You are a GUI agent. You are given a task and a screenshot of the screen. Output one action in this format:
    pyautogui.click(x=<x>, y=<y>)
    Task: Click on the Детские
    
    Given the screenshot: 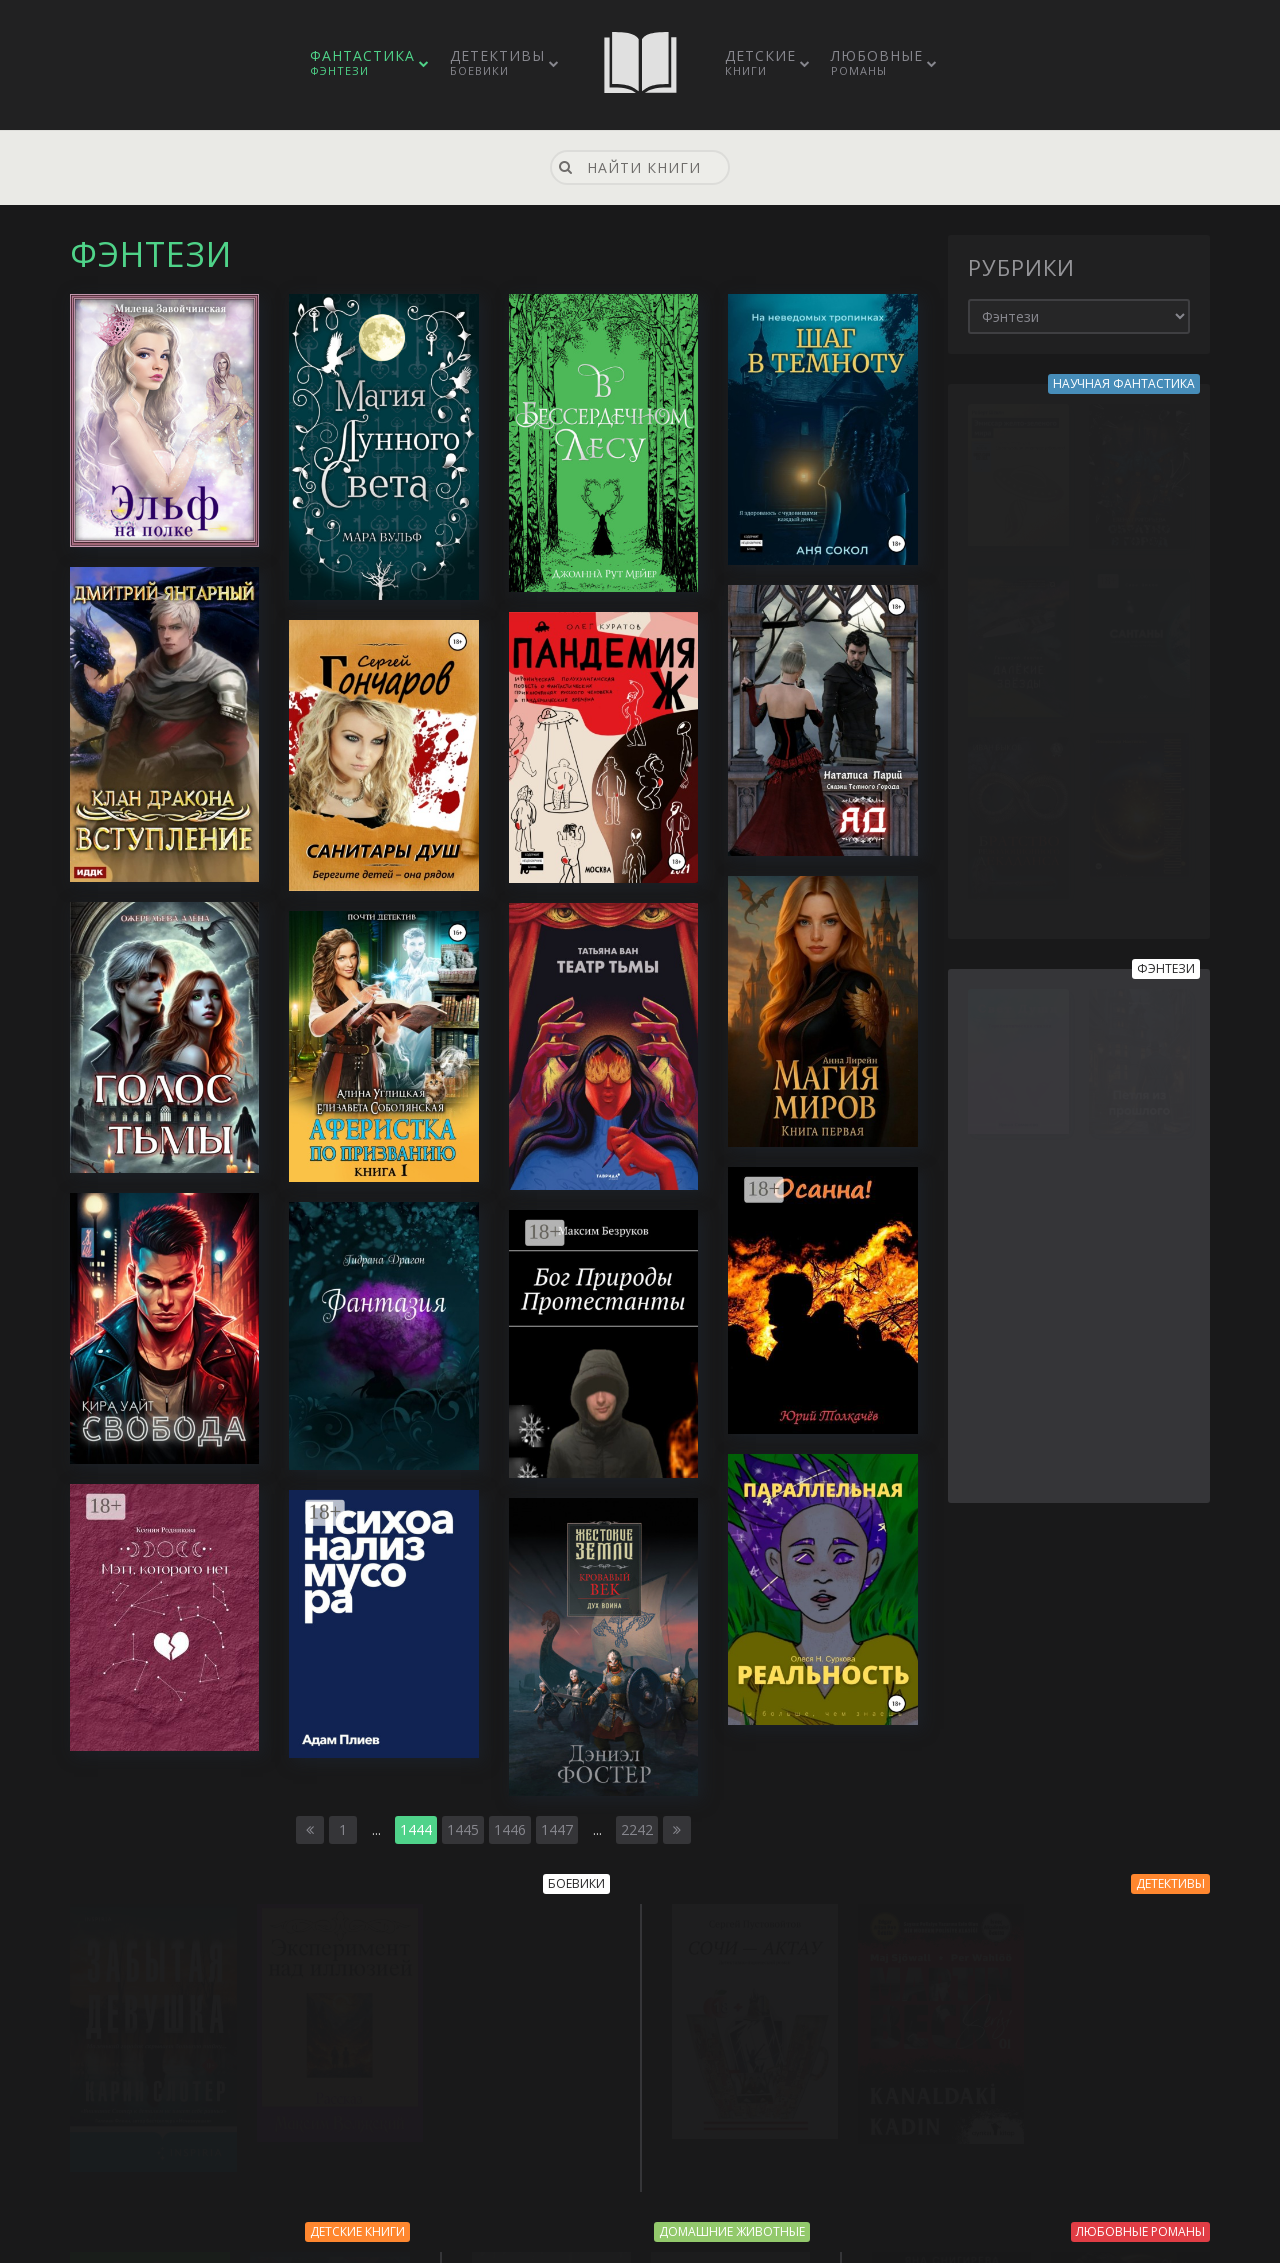 What is the action you would take?
    pyautogui.click(x=760, y=62)
    